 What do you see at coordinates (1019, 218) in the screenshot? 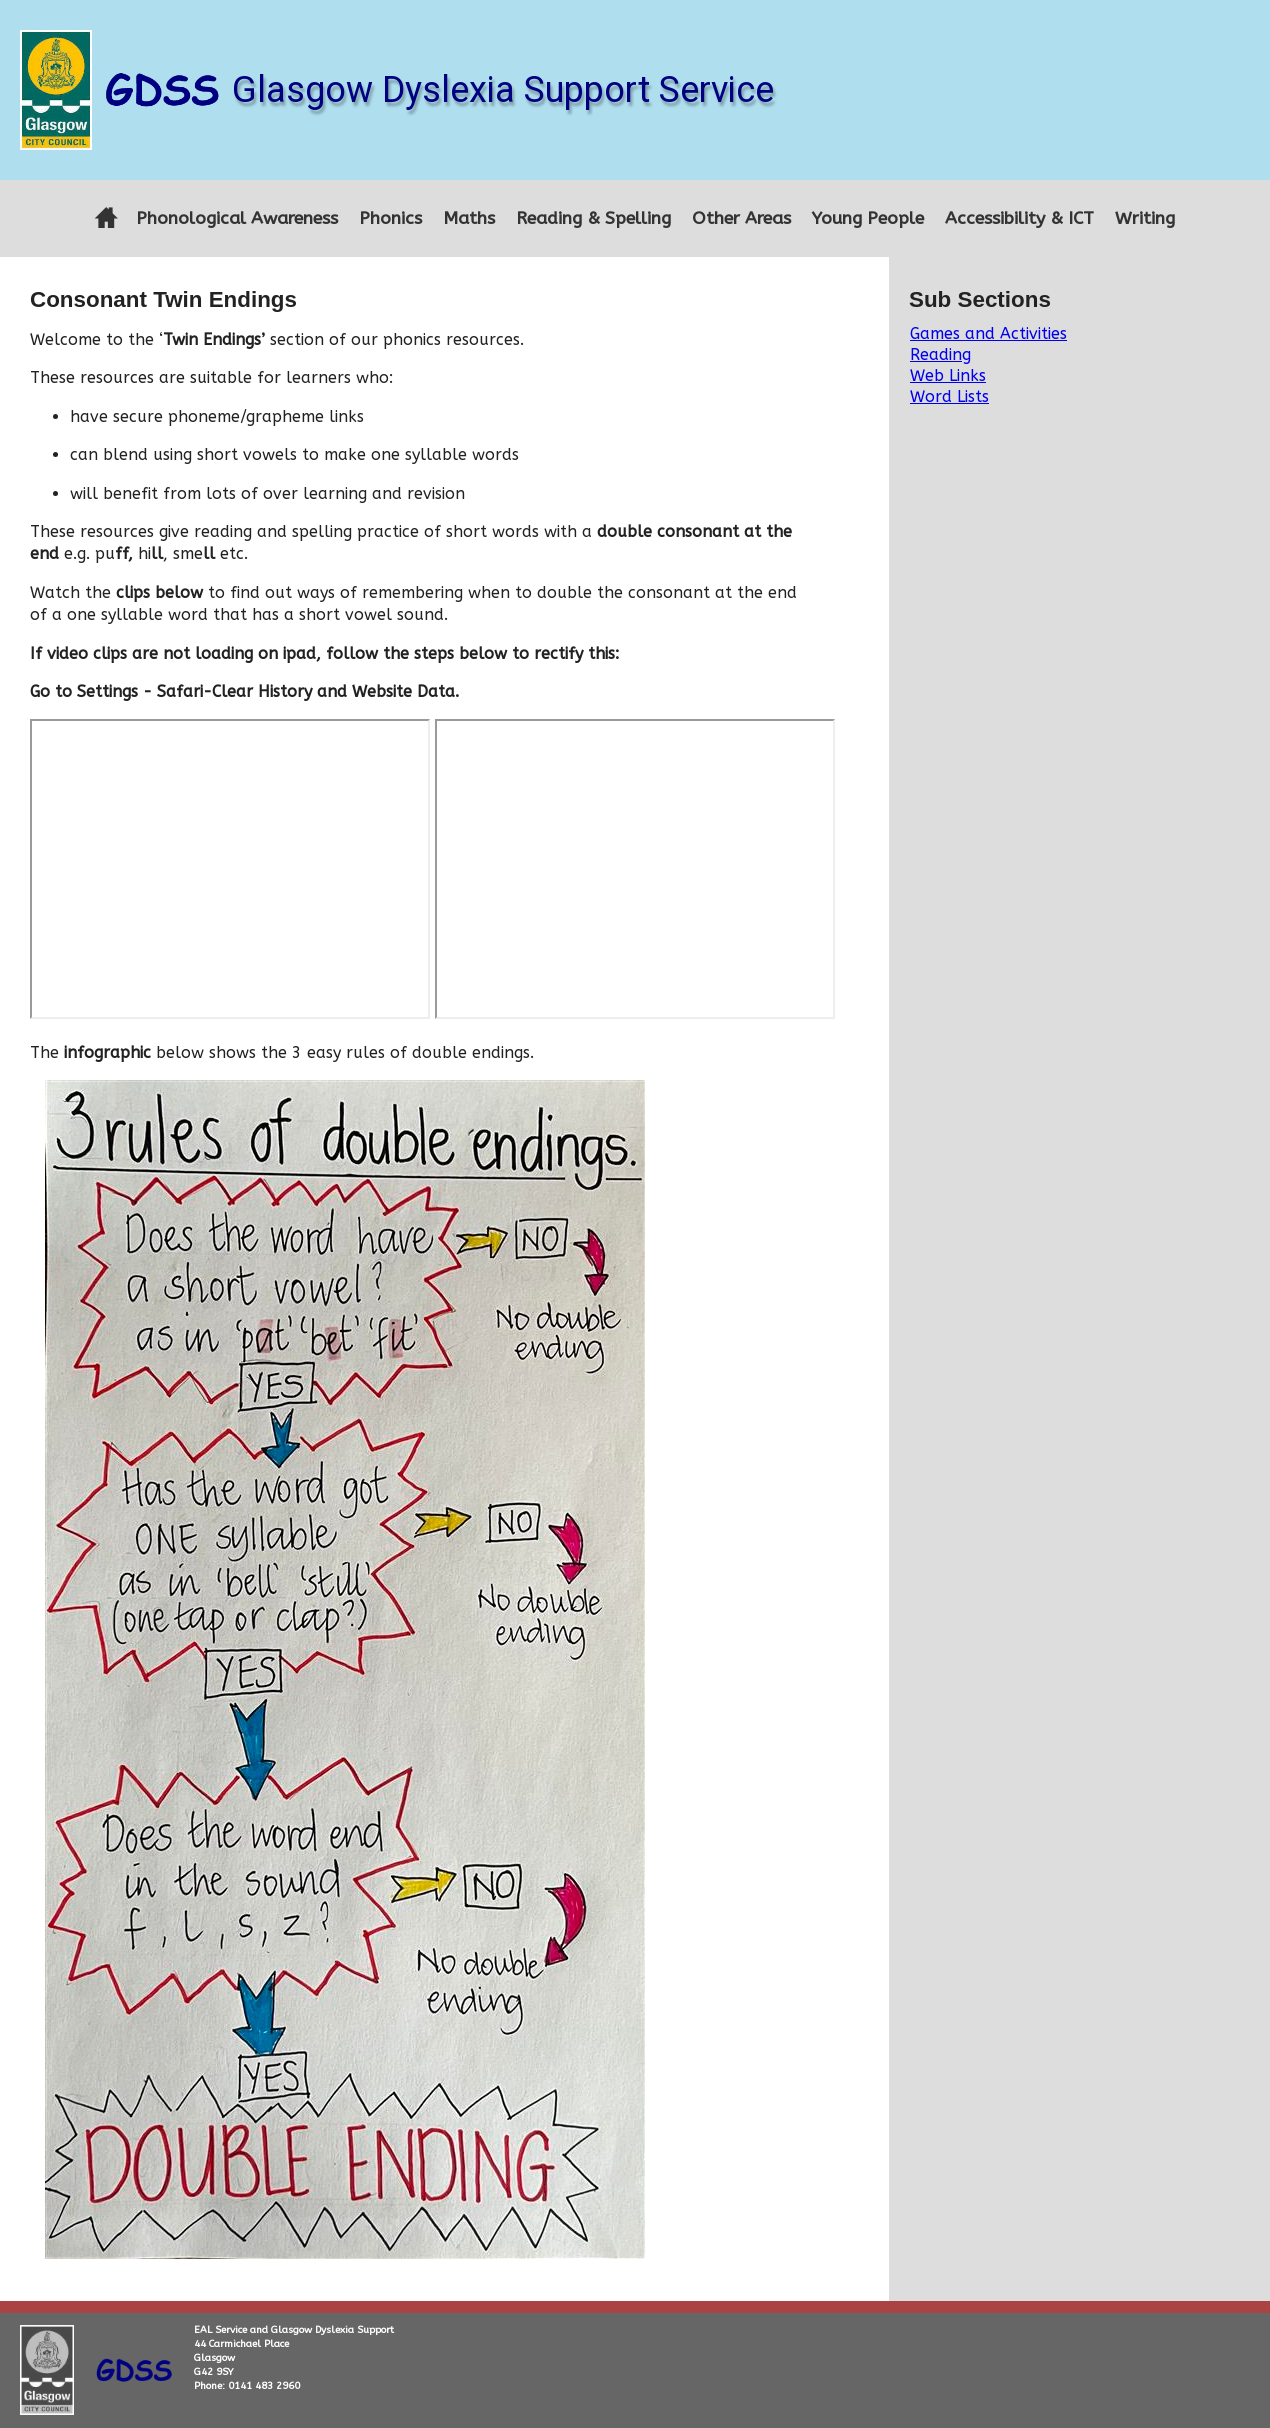
I see `Accessibility & ICT` at bounding box center [1019, 218].